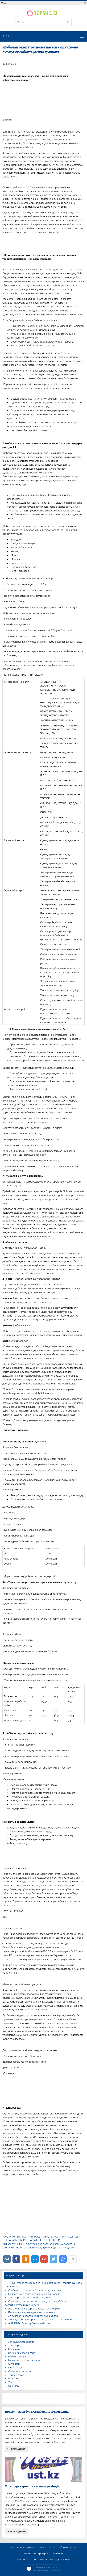  What do you see at coordinates (21, 2341) in the screenshot?
I see `Авторлық бағдарлама` at bounding box center [21, 2341].